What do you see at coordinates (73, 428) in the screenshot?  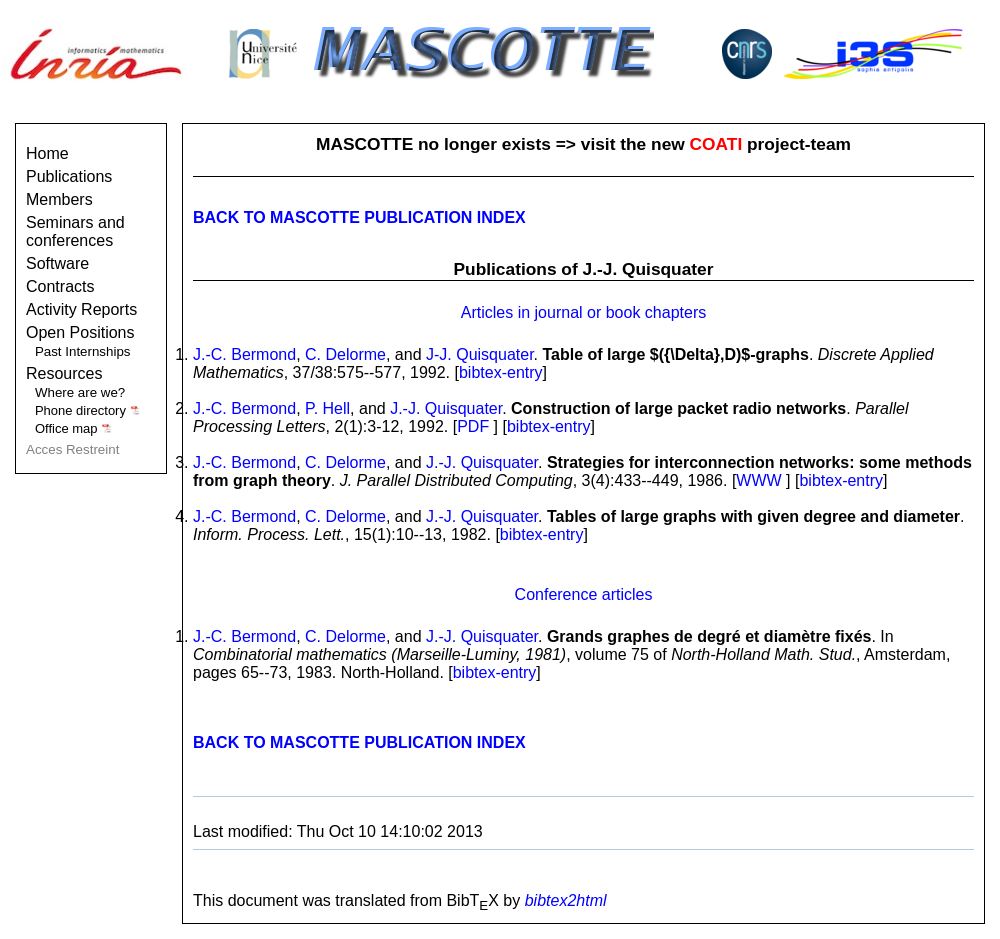 I see `Office map` at bounding box center [73, 428].